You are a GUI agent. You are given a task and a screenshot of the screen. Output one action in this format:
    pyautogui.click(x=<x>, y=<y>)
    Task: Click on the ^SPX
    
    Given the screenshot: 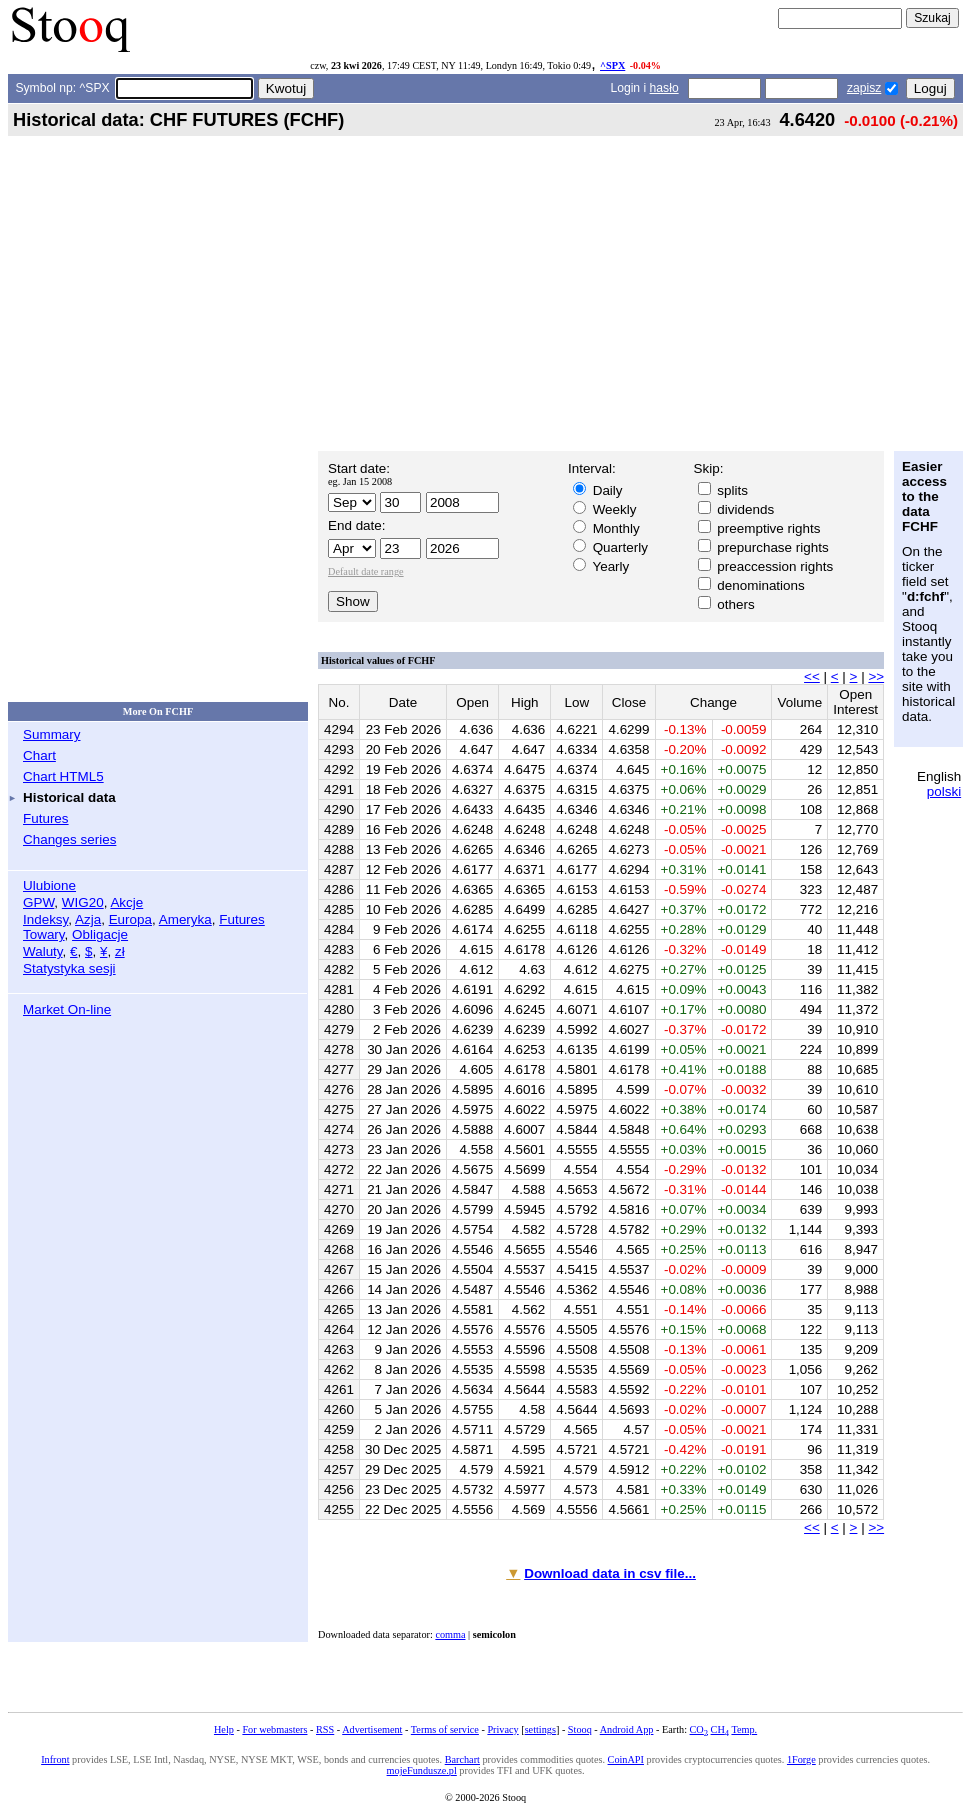 What is the action you would take?
    pyautogui.click(x=612, y=65)
    